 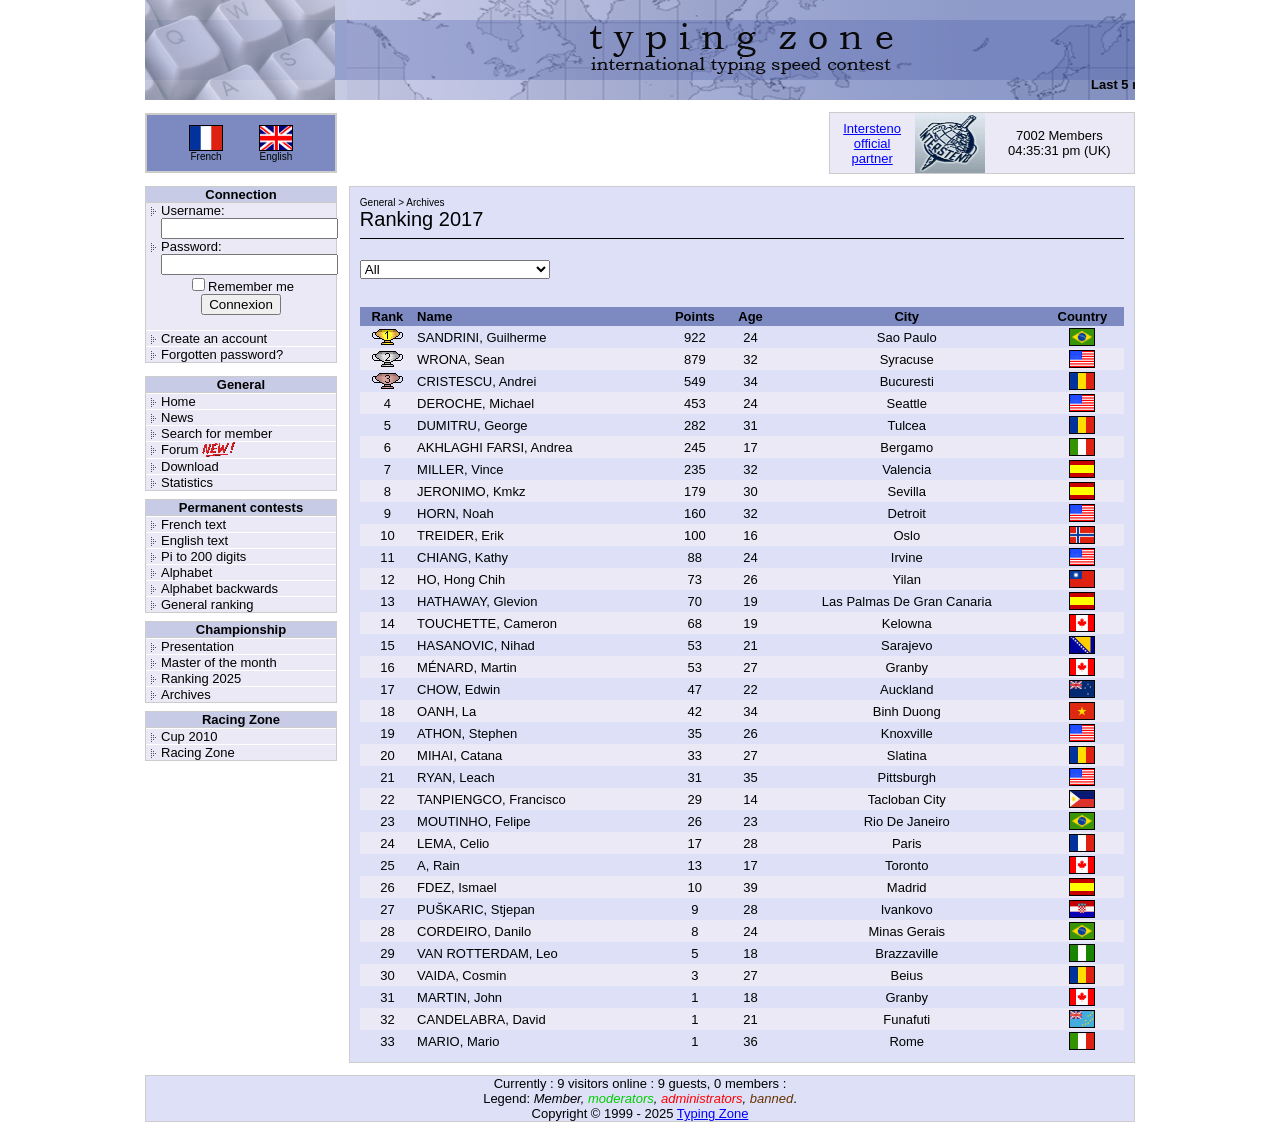 I want to click on JERONIMO, Kmkz, so click(x=471, y=491).